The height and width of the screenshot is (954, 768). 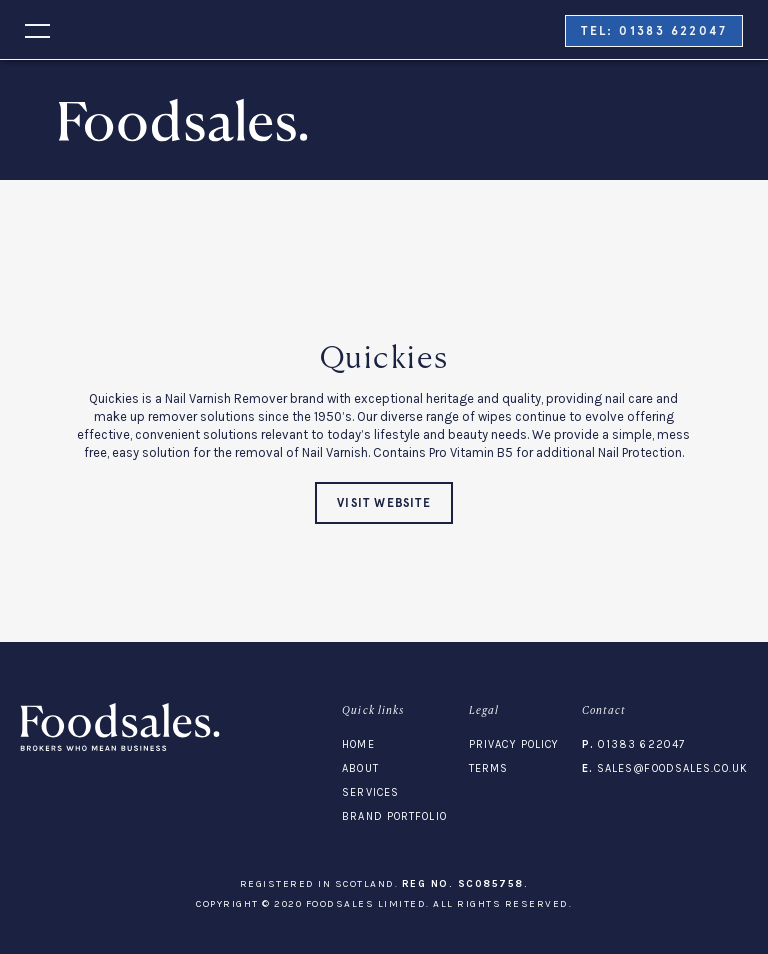 I want to click on Privacy Policy, so click(x=514, y=744).